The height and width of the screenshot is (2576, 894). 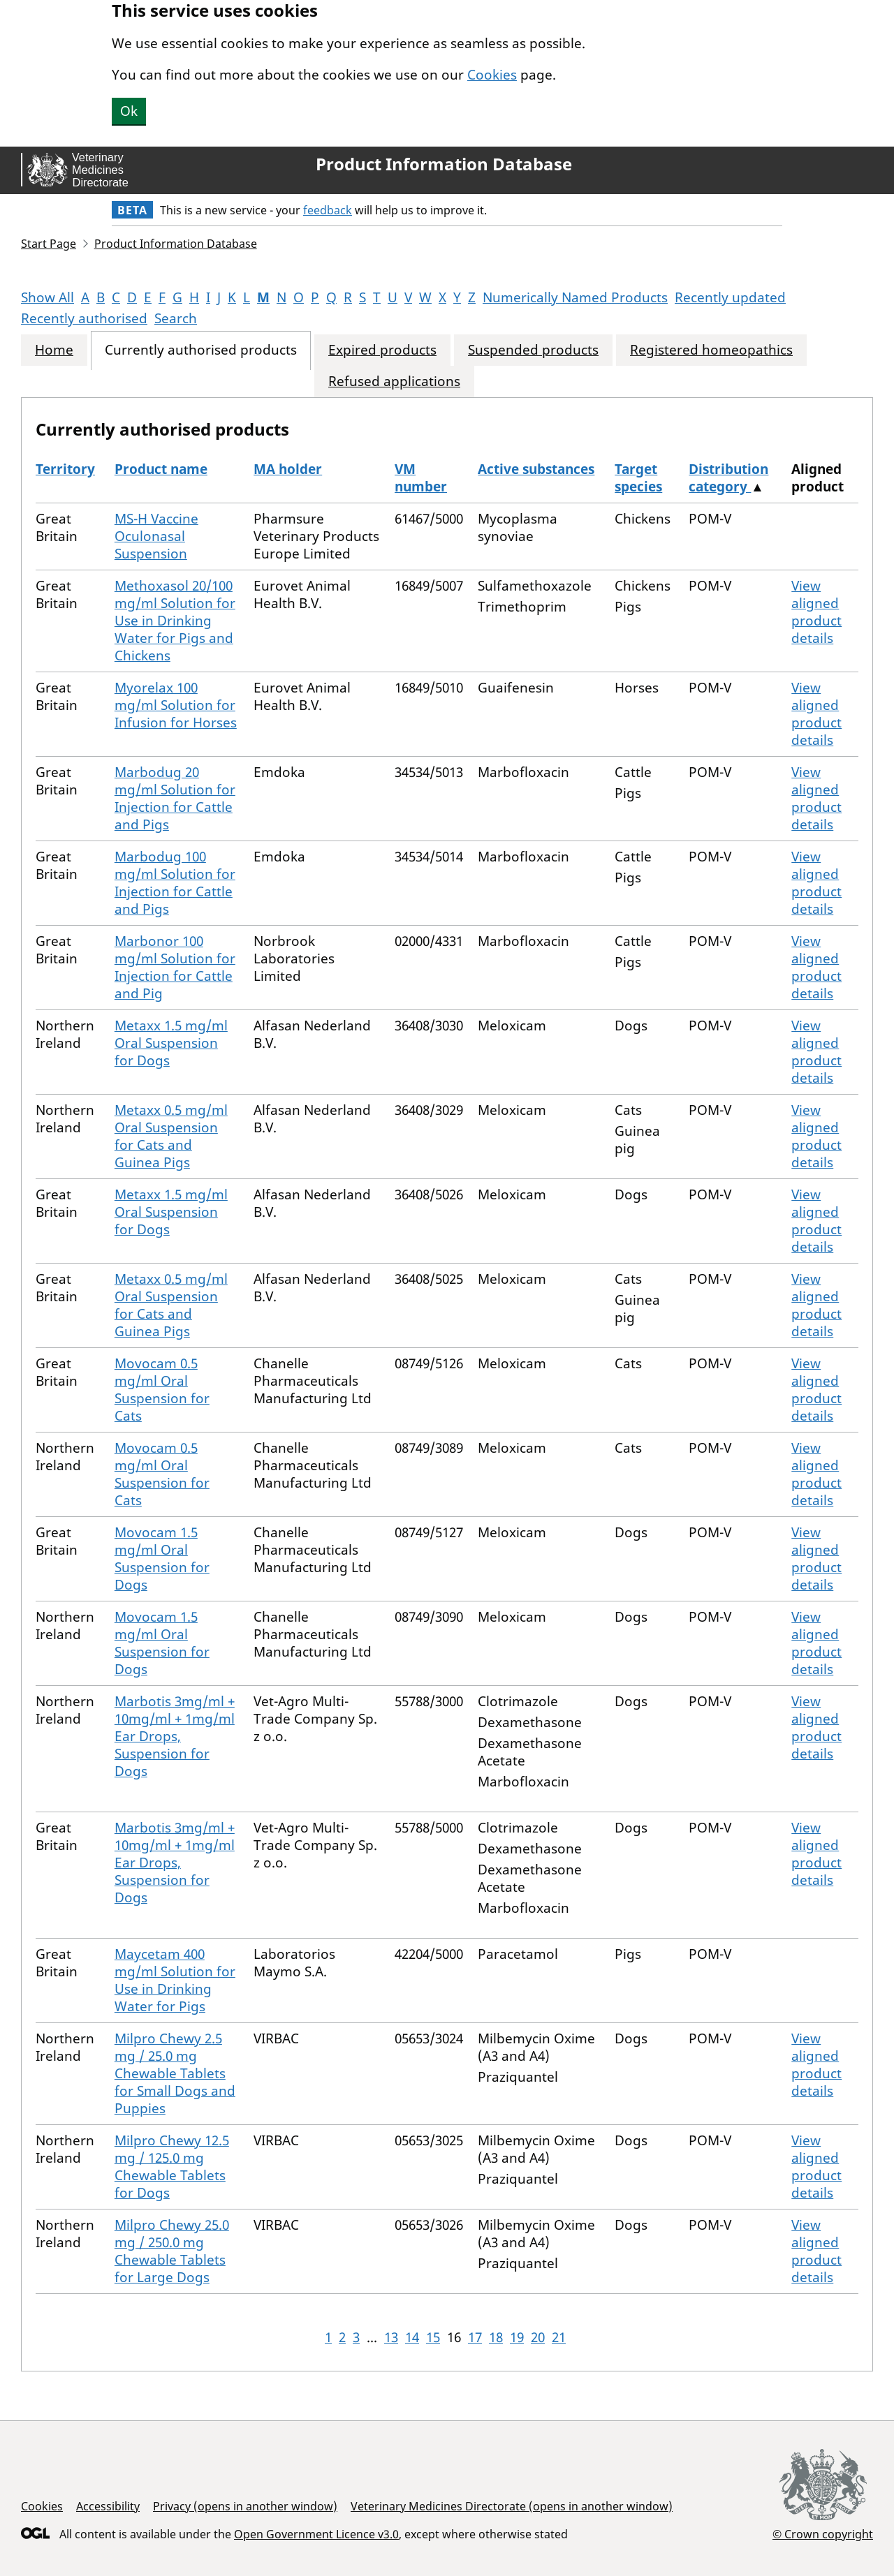 What do you see at coordinates (175, 621) in the screenshot?
I see `Methoxasol 20/100 mg/ml Solution for Use in Drinking Water for Pigs and Chickens` at bounding box center [175, 621].